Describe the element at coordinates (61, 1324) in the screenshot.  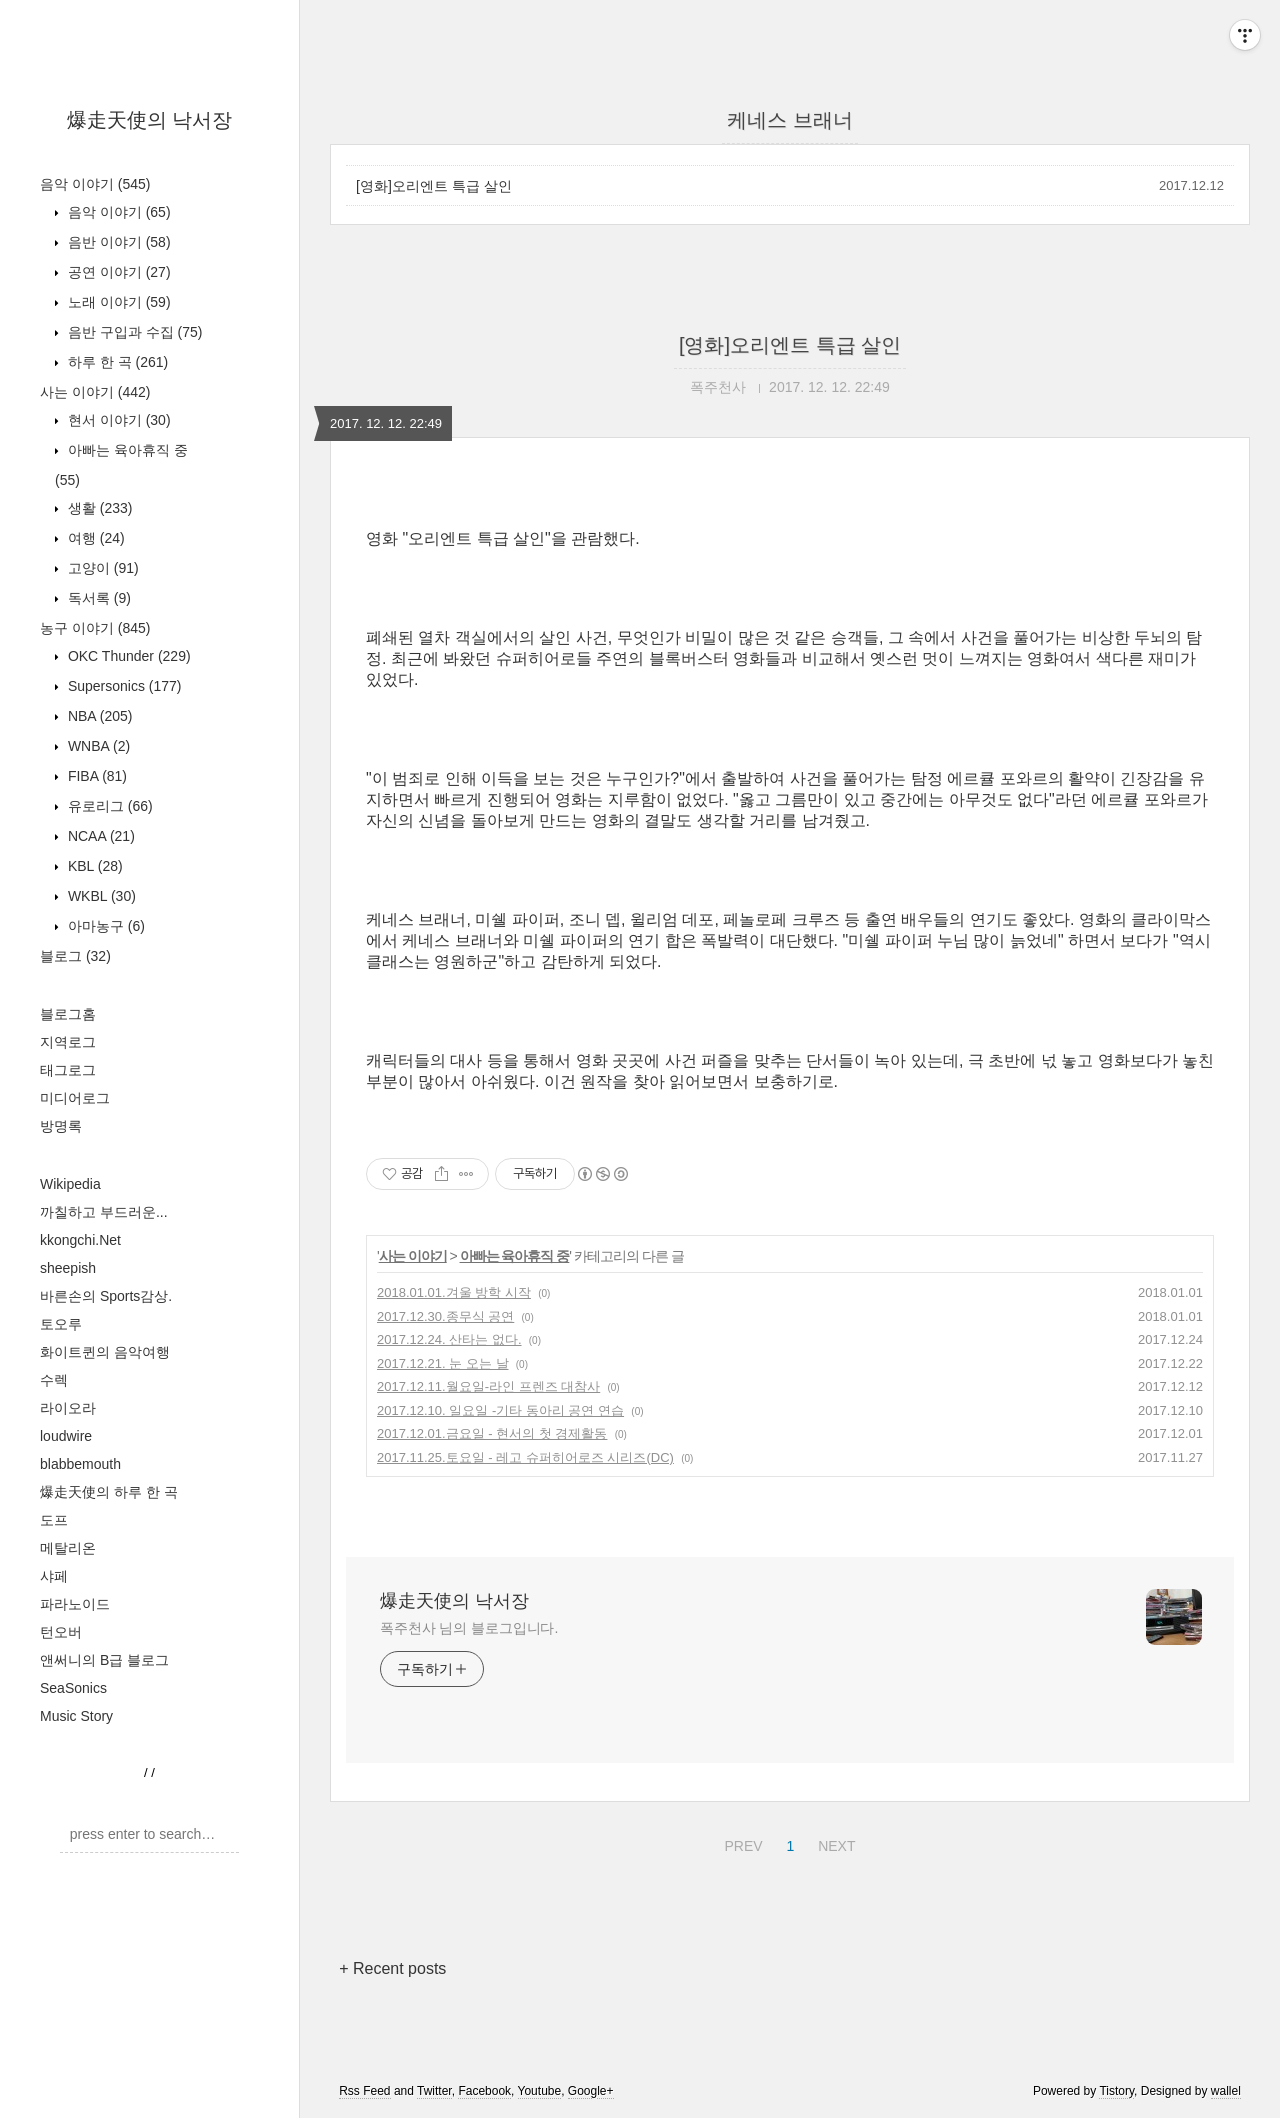
I see `토오루` at that location.